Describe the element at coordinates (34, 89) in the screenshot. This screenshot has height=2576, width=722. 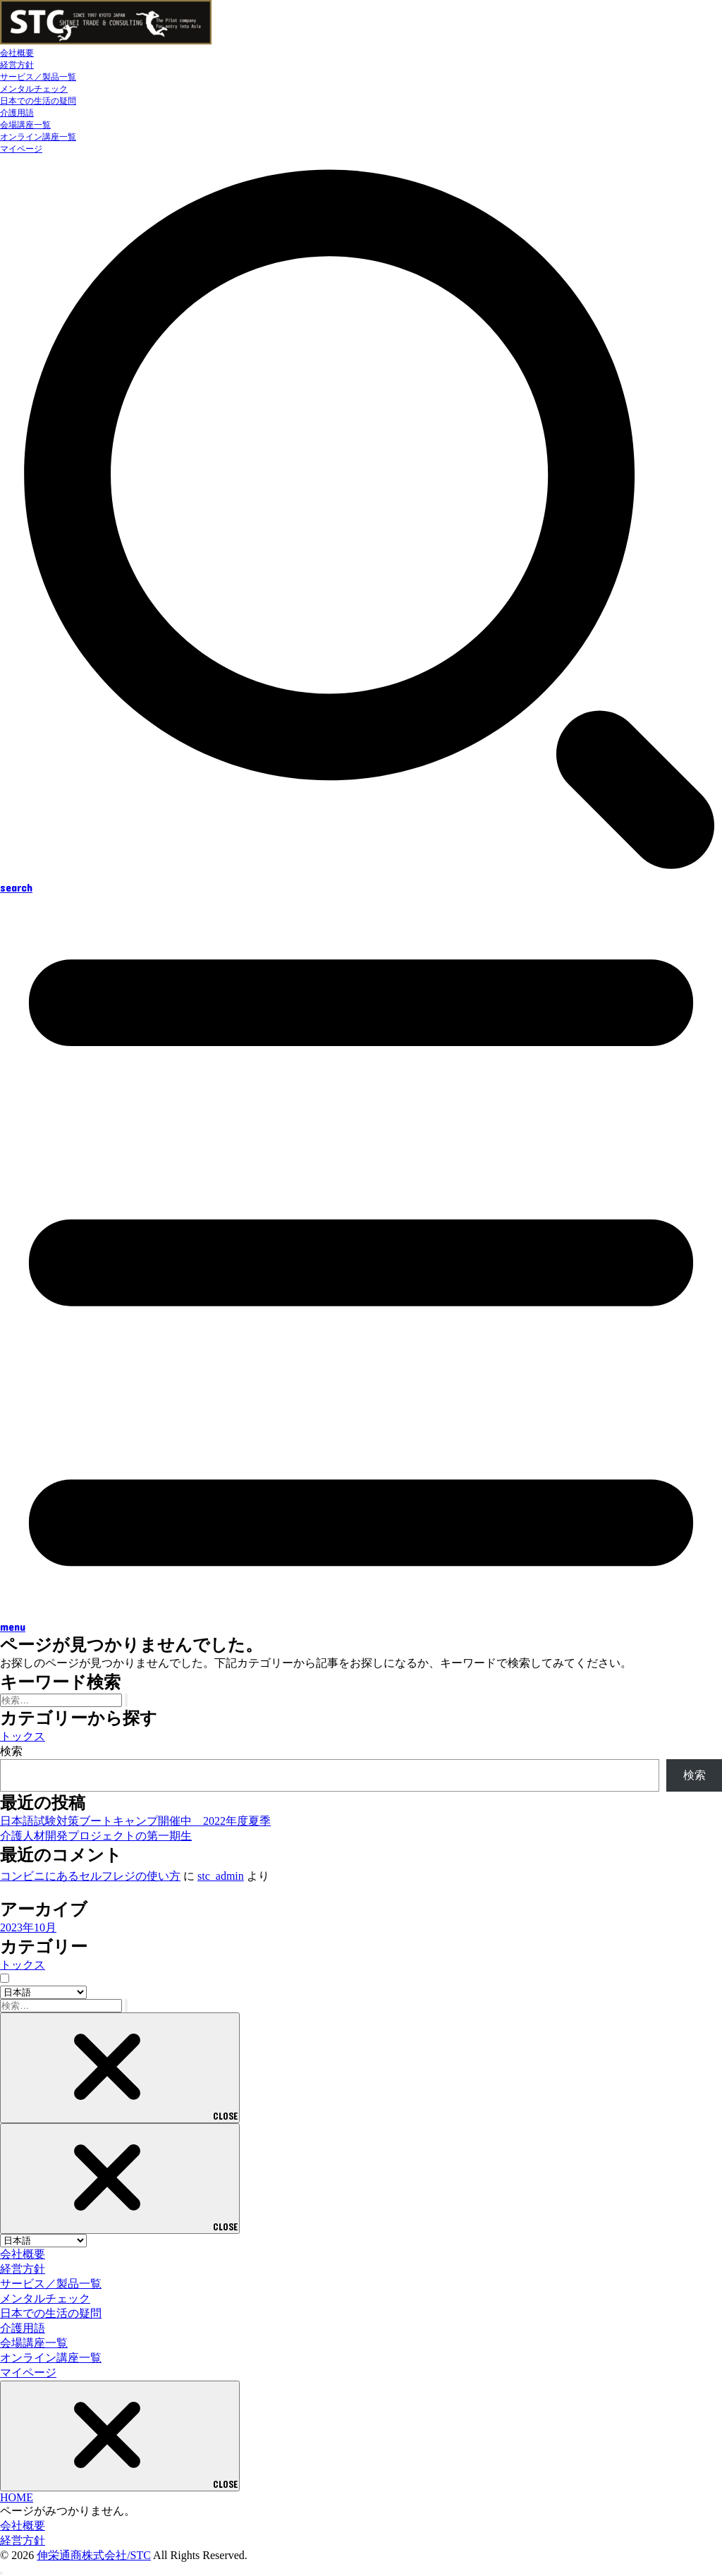
I see `メンタルチェック` at that location.